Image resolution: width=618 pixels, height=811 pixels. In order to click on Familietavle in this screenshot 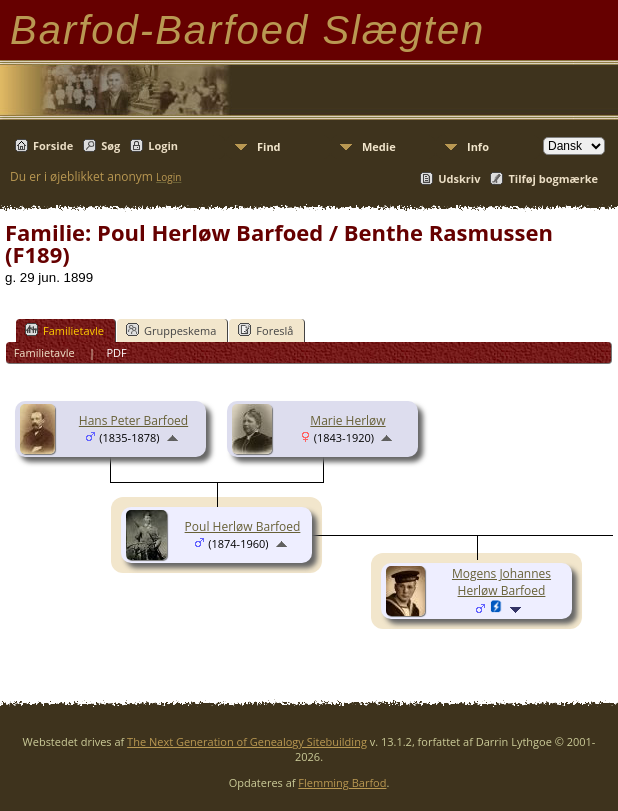, I will do `click(64, 330)`.